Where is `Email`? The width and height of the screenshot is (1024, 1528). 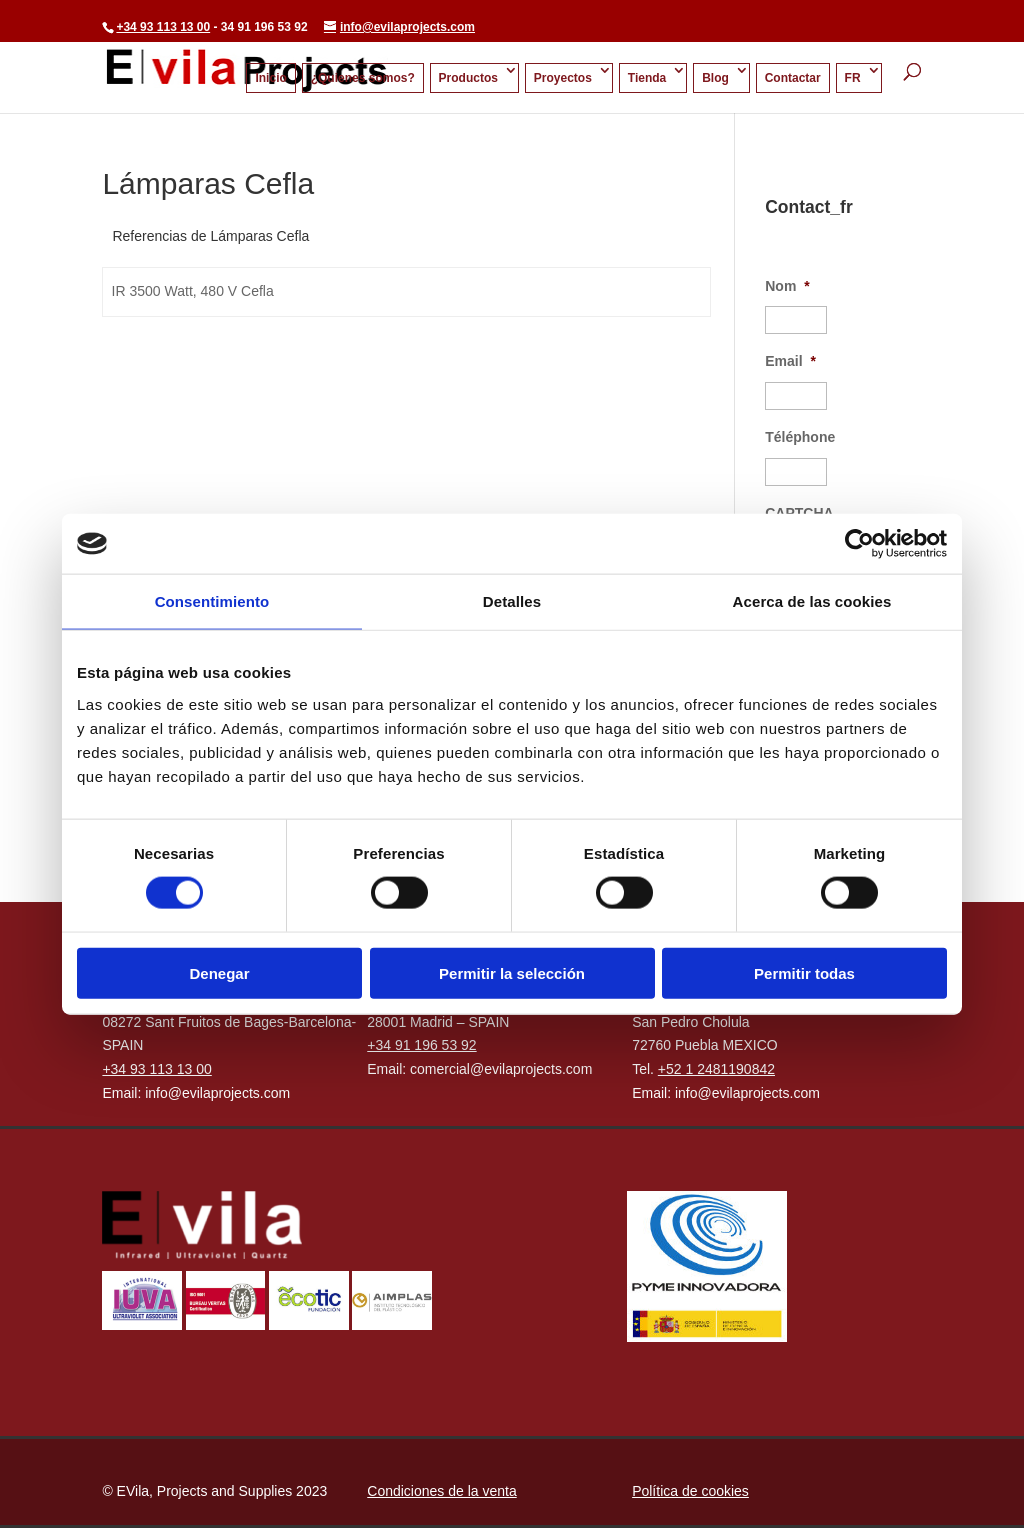
Email is located at coordinates (790, 361).